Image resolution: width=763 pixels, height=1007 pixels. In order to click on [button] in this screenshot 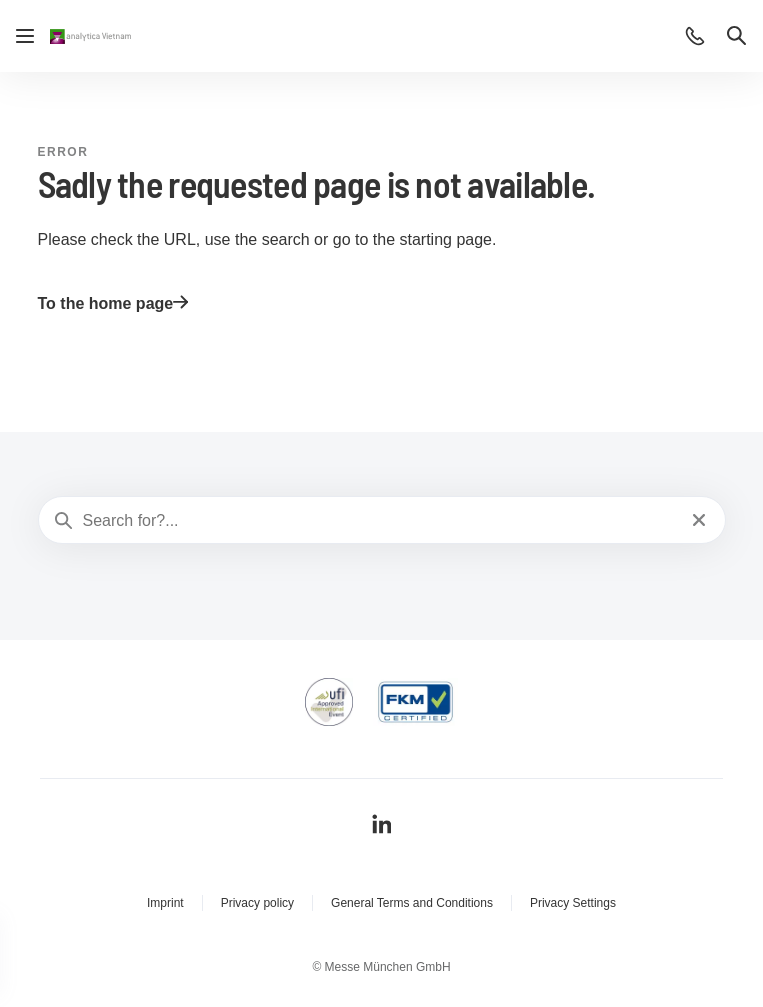, I will do `click(695, 36)`.